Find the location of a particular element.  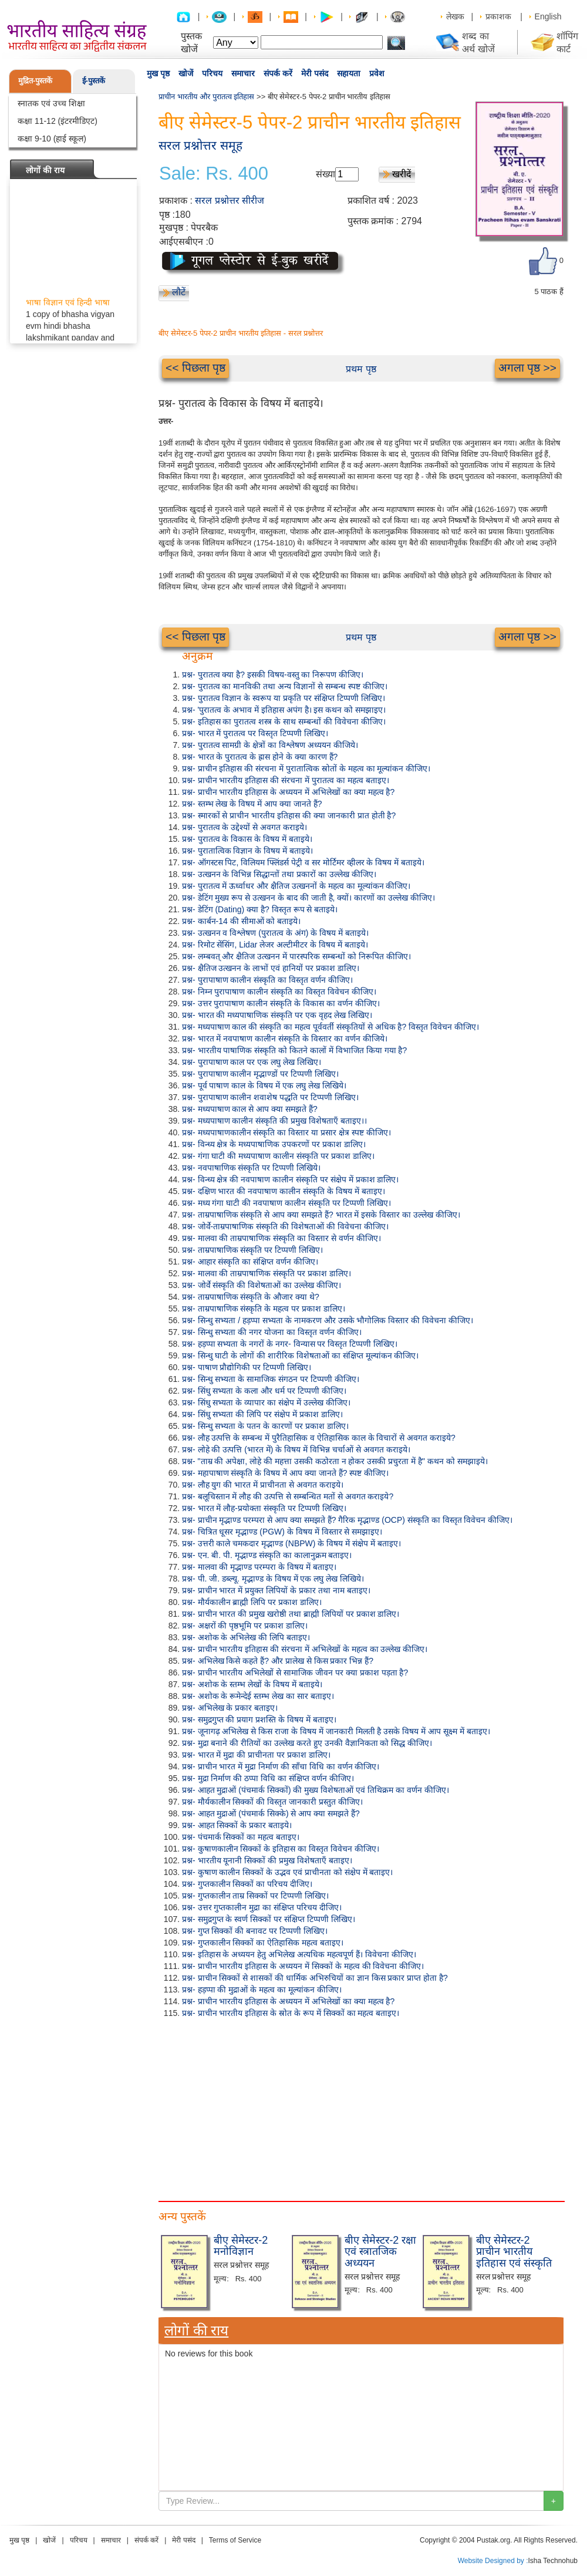

[Advertisement] is located at coordinates (202, 2107).